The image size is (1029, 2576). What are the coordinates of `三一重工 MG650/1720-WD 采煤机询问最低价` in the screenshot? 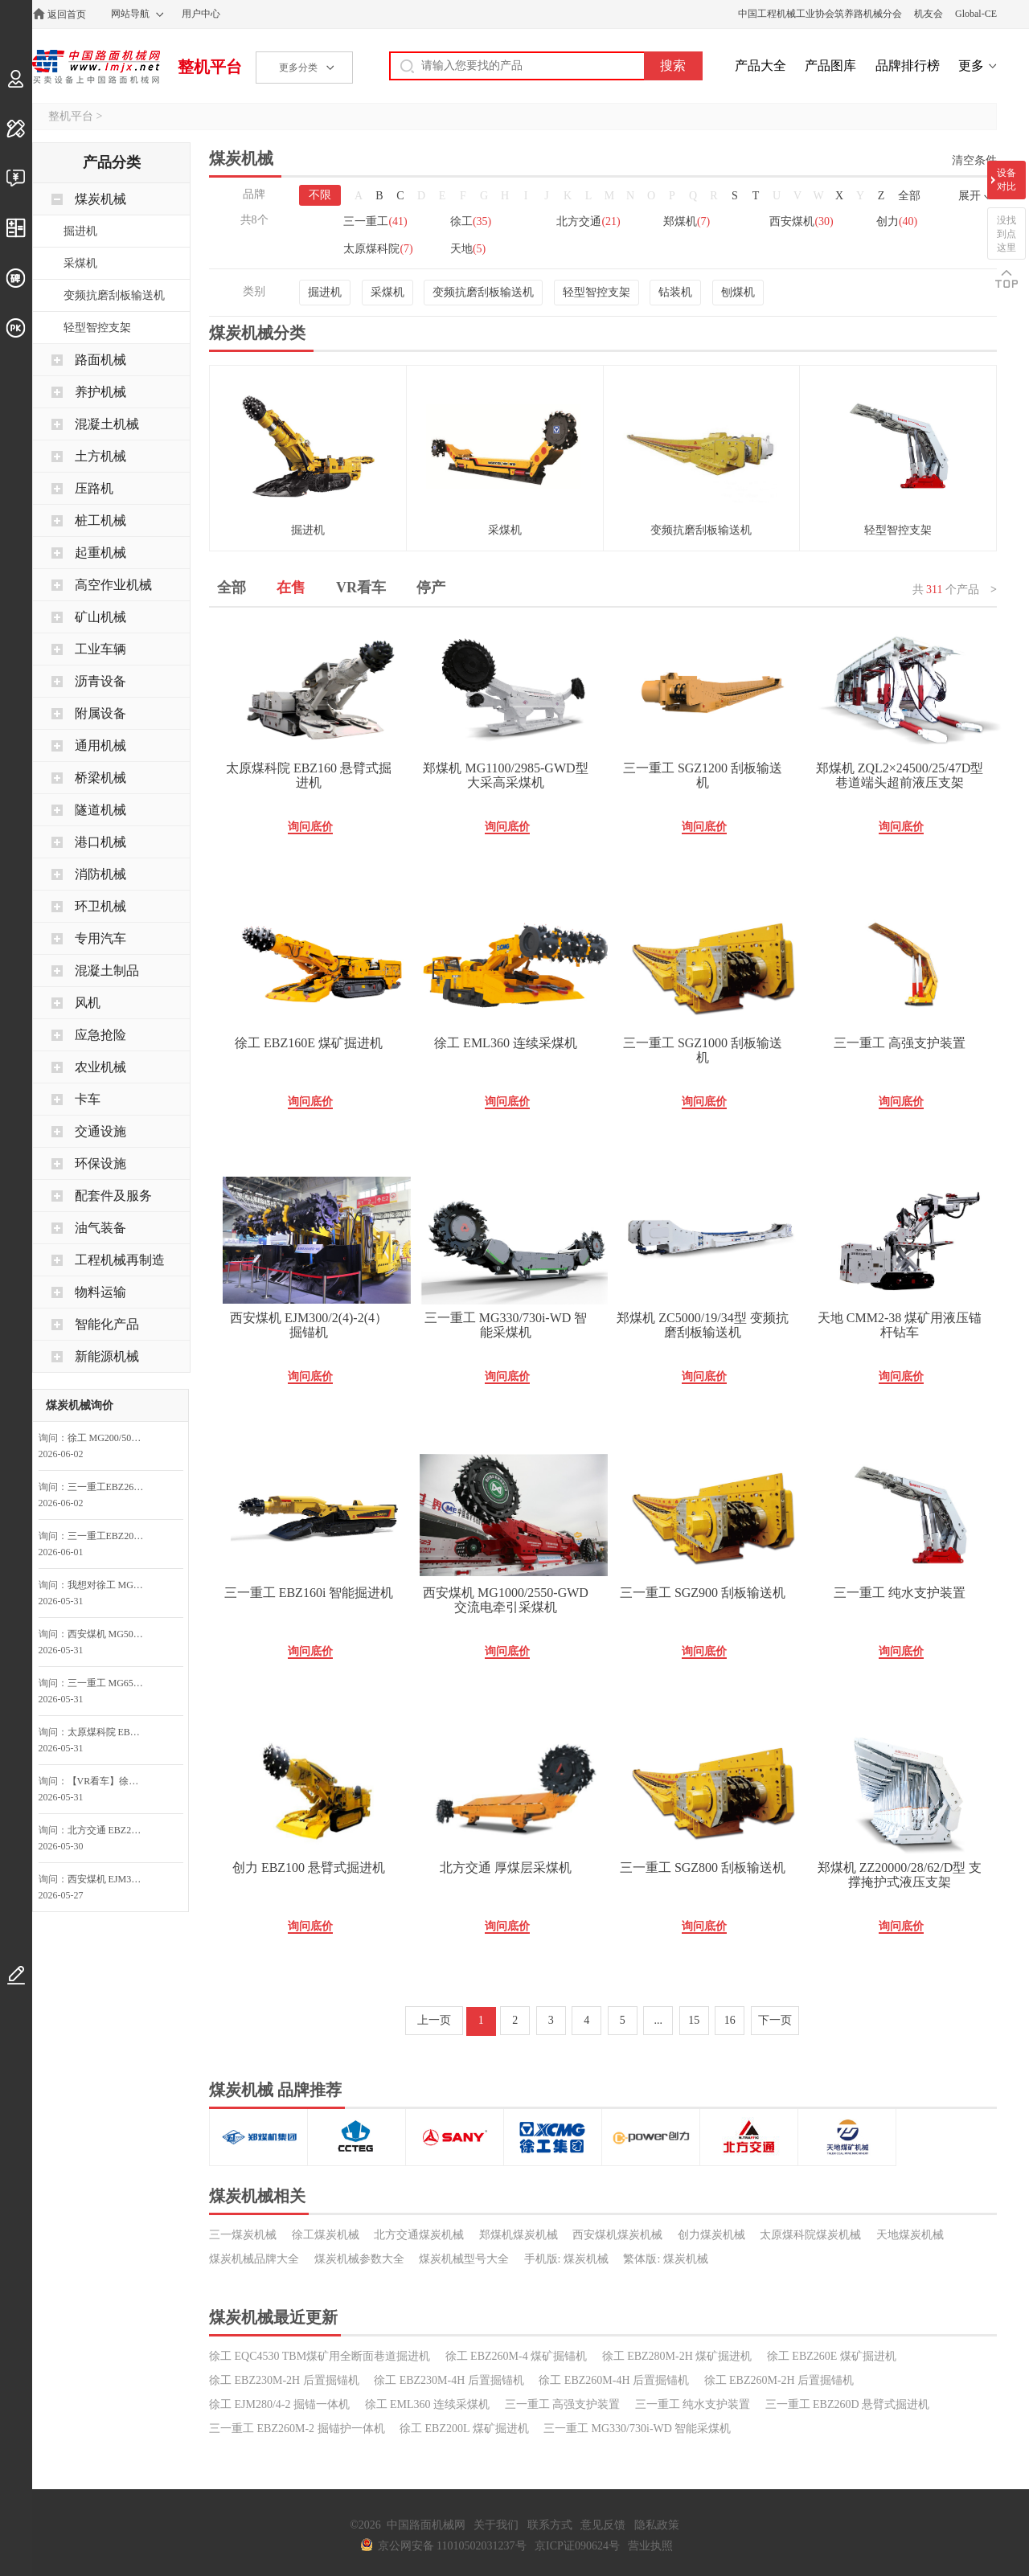 It's located at (110, 1683).